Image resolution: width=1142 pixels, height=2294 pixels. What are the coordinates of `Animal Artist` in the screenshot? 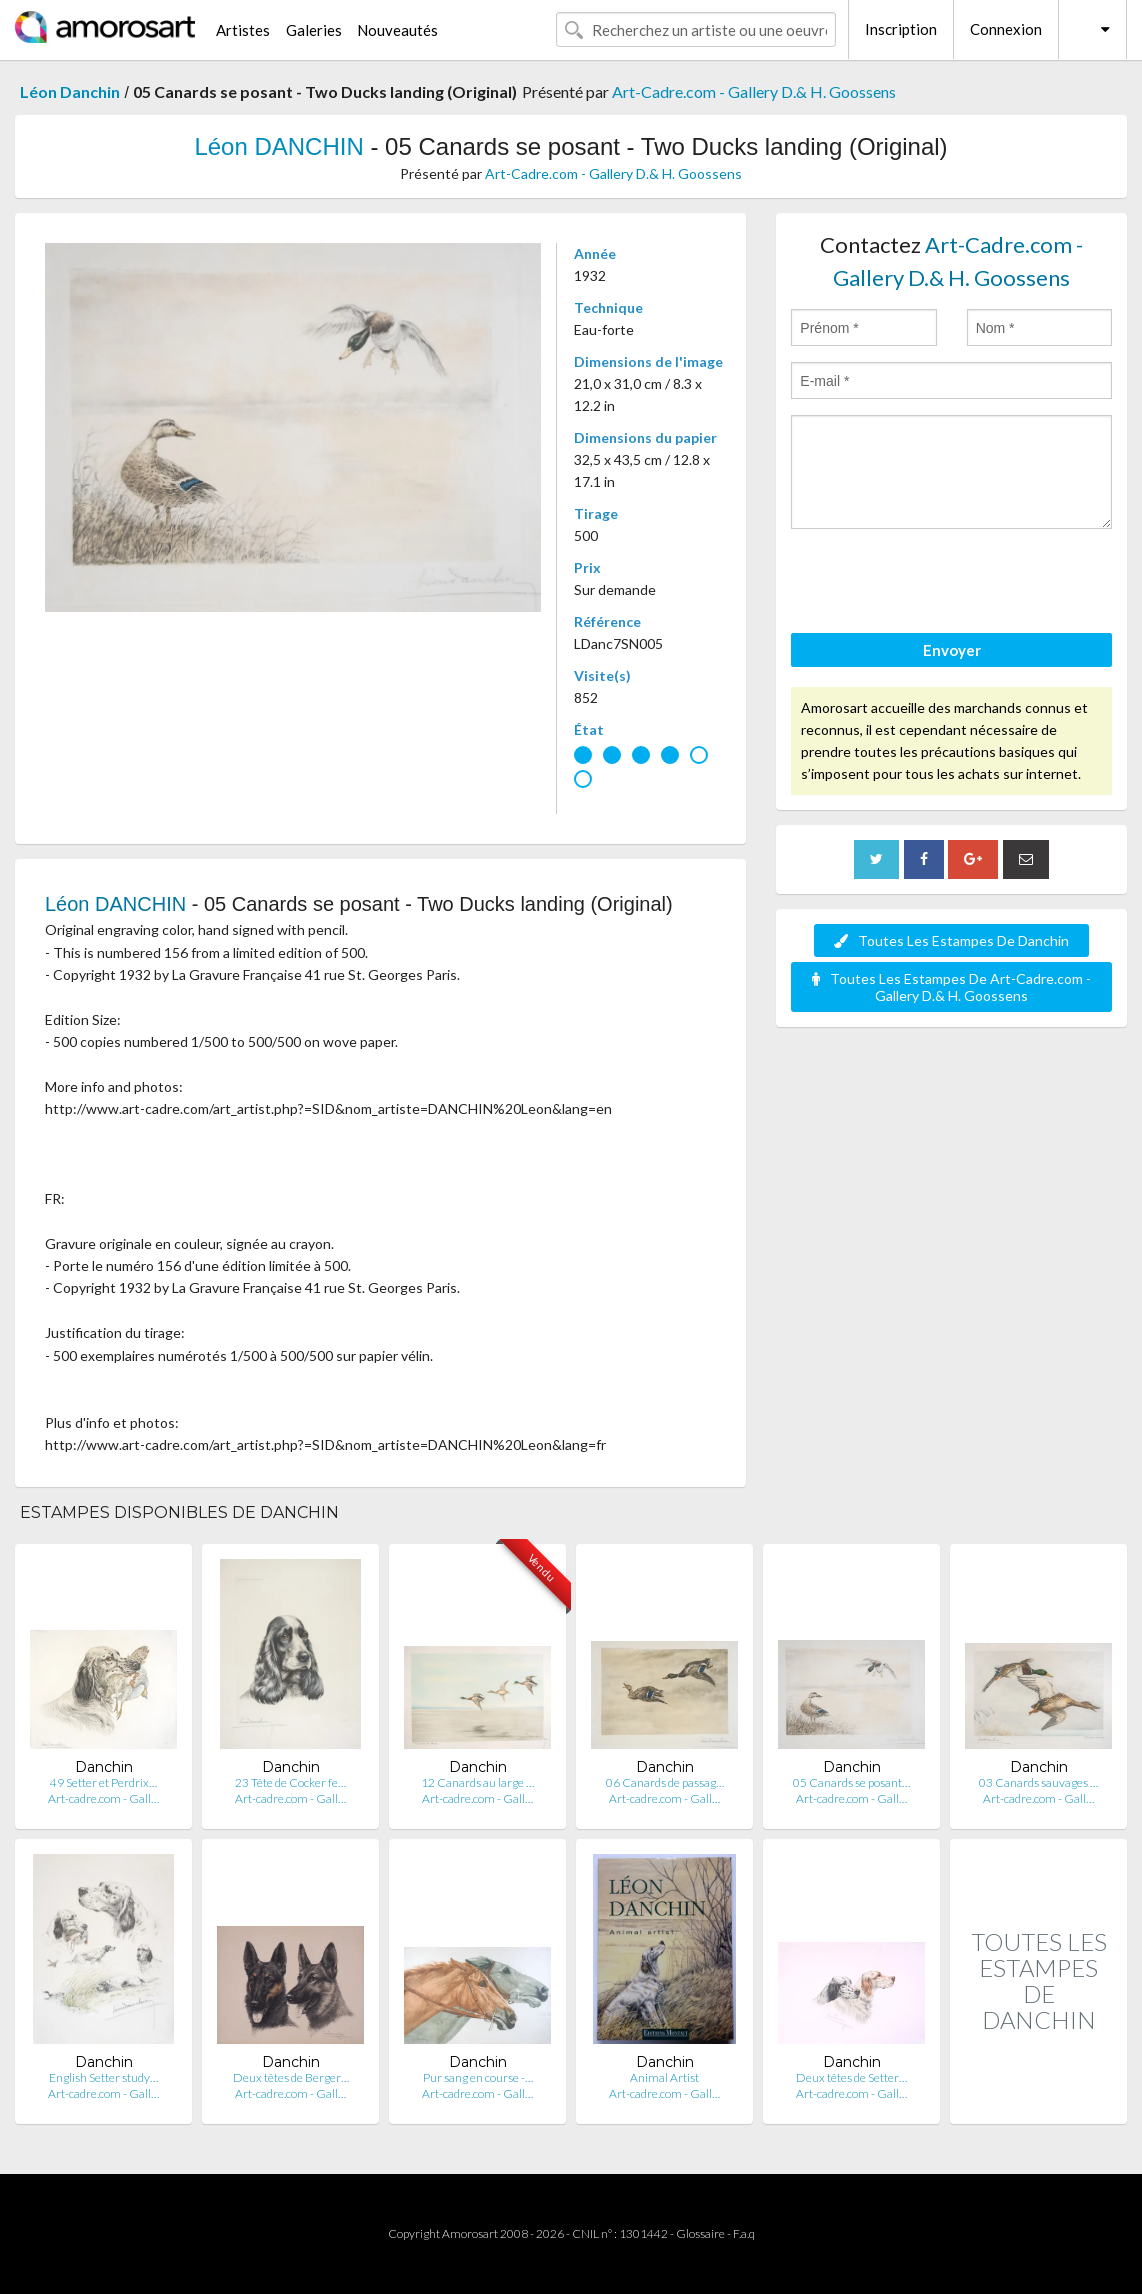 It's located at (664, 2077).